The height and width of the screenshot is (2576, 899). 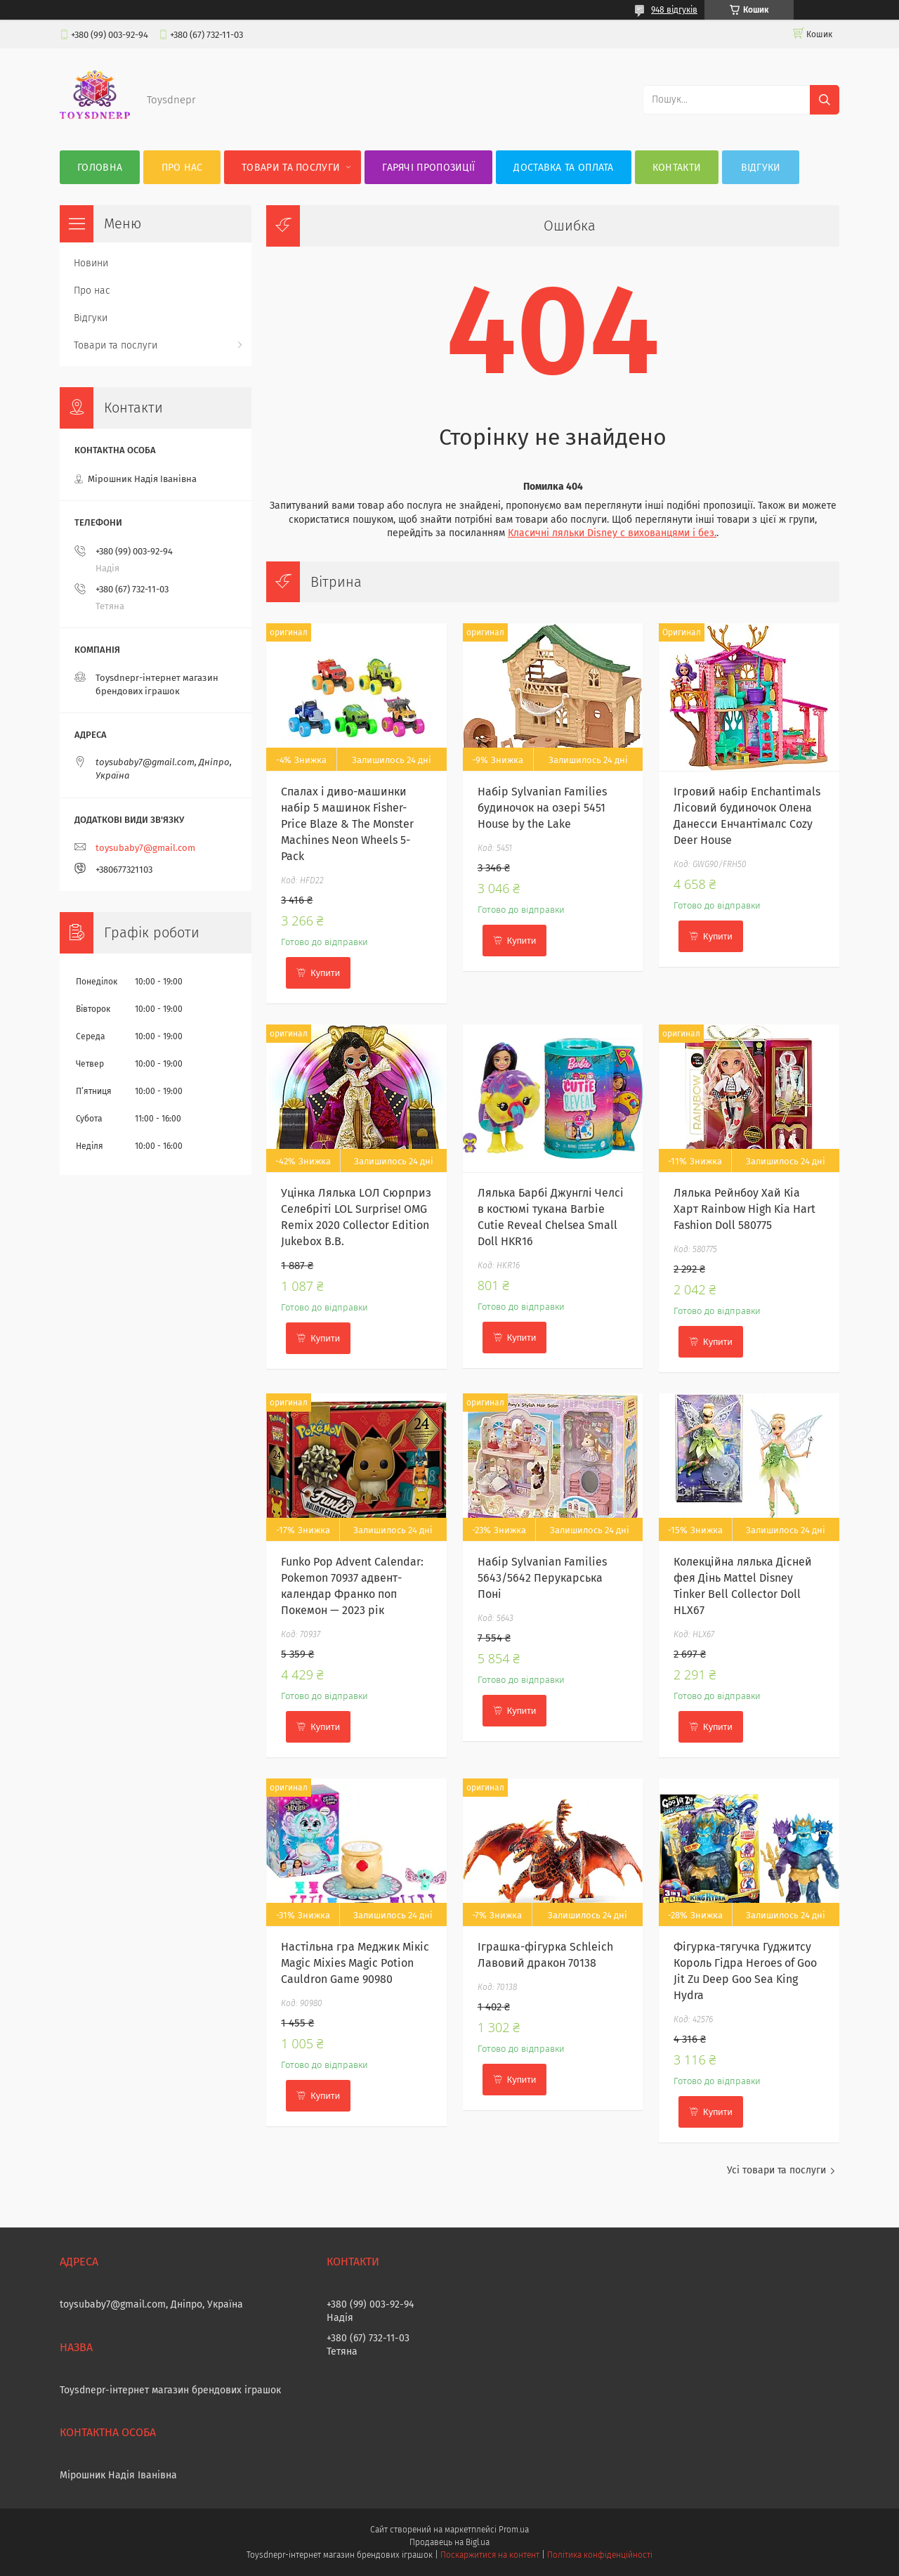 I want to click on Контакти, so click(x=676, y=168).